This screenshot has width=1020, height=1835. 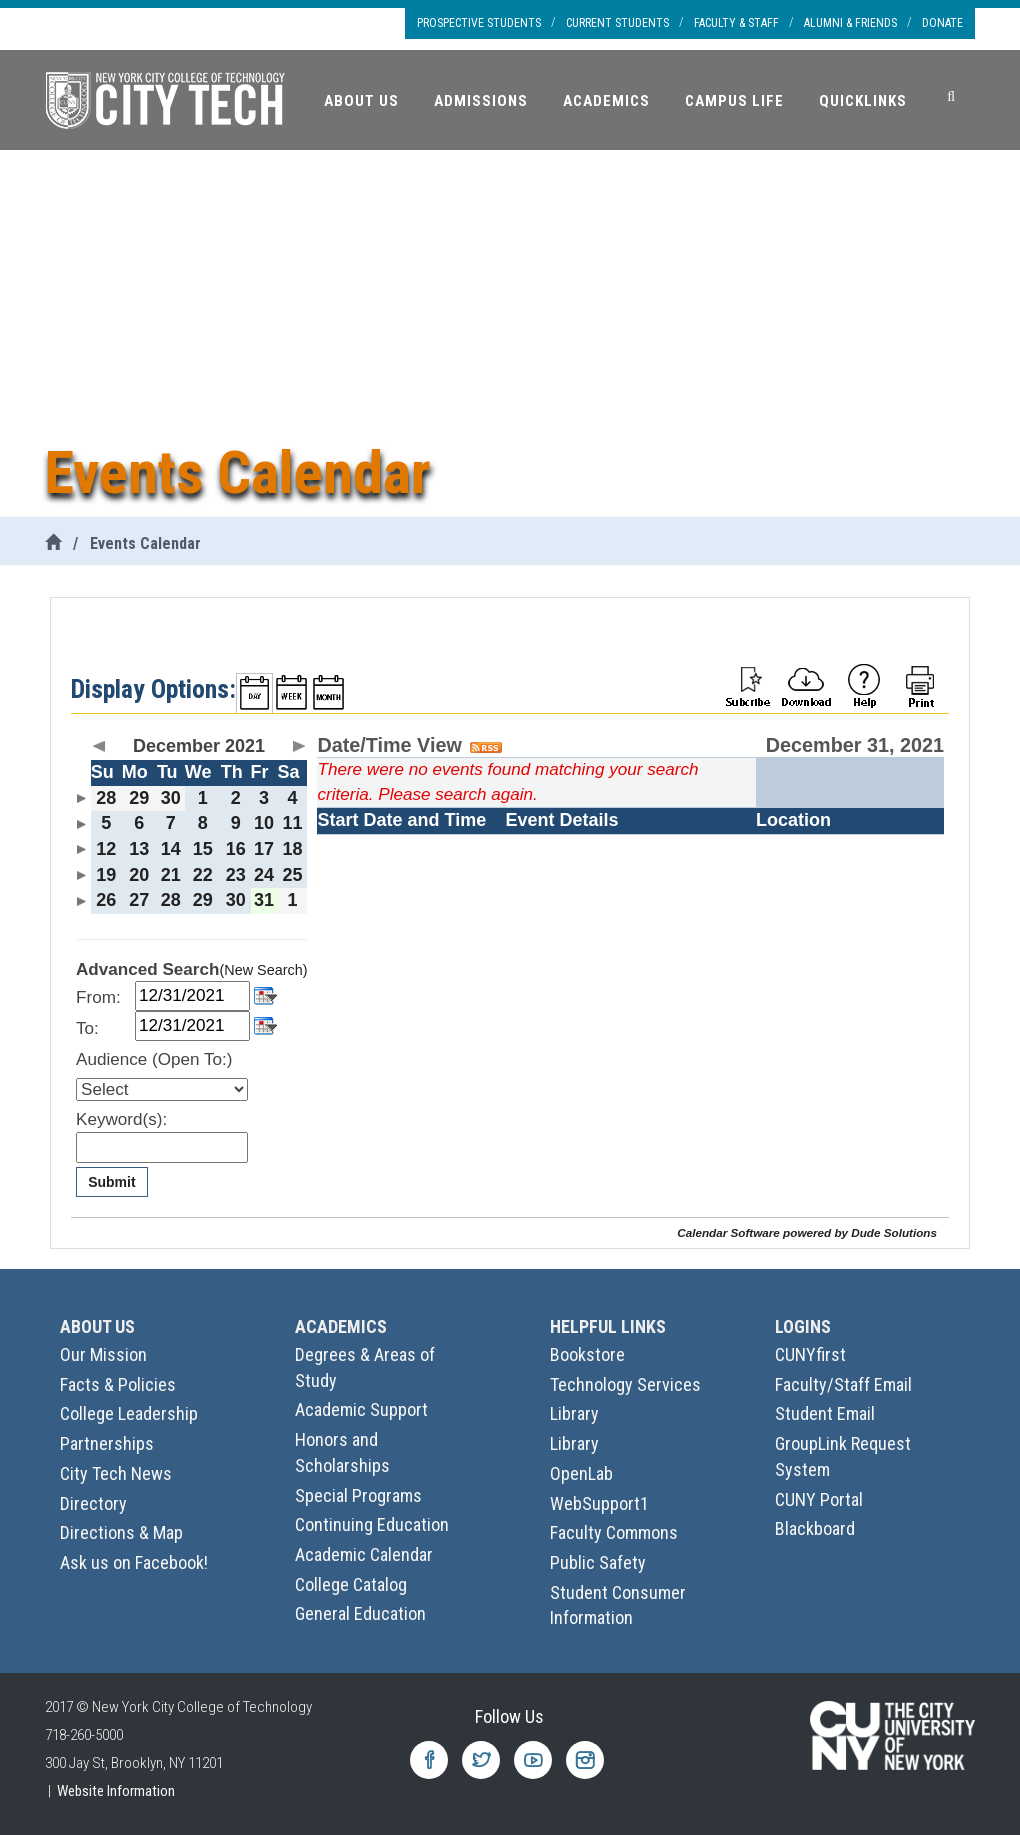 What do you see at coordinates (236, 875) in the screenshot?
I see `23` at bounding box center [236, 875].